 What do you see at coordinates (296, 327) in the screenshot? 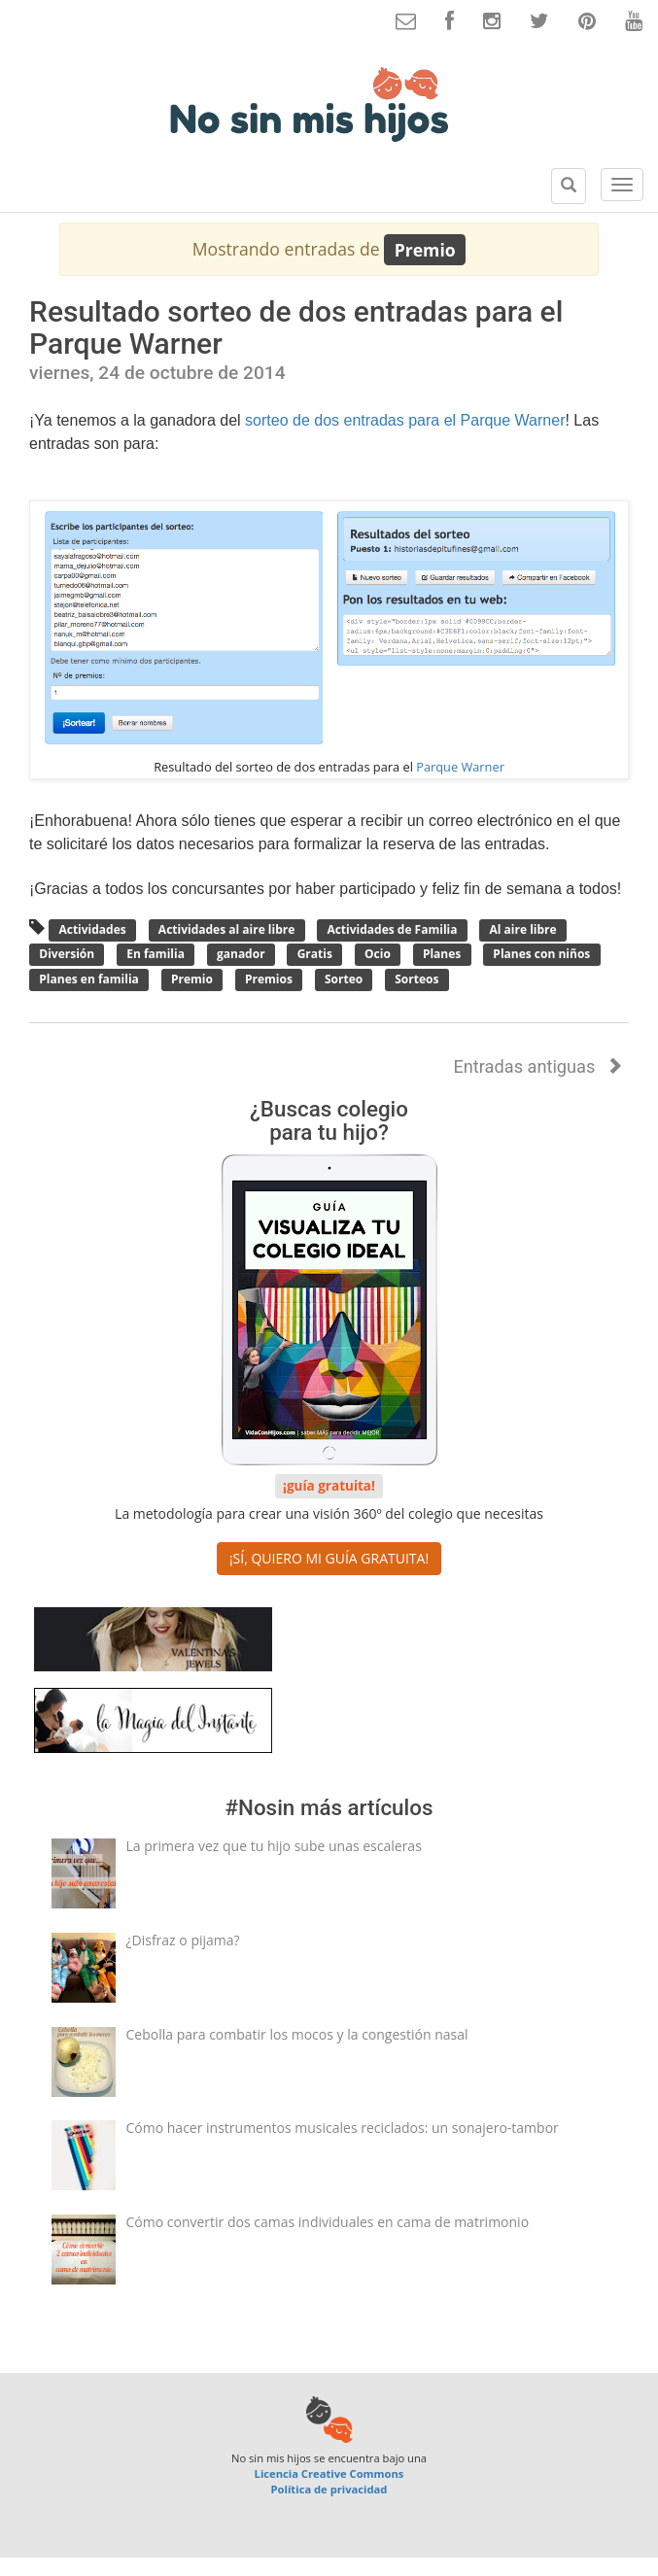
I see `Resultado sorteo de dos entradas para el Parque Warner` at bounding box center [296, 327].